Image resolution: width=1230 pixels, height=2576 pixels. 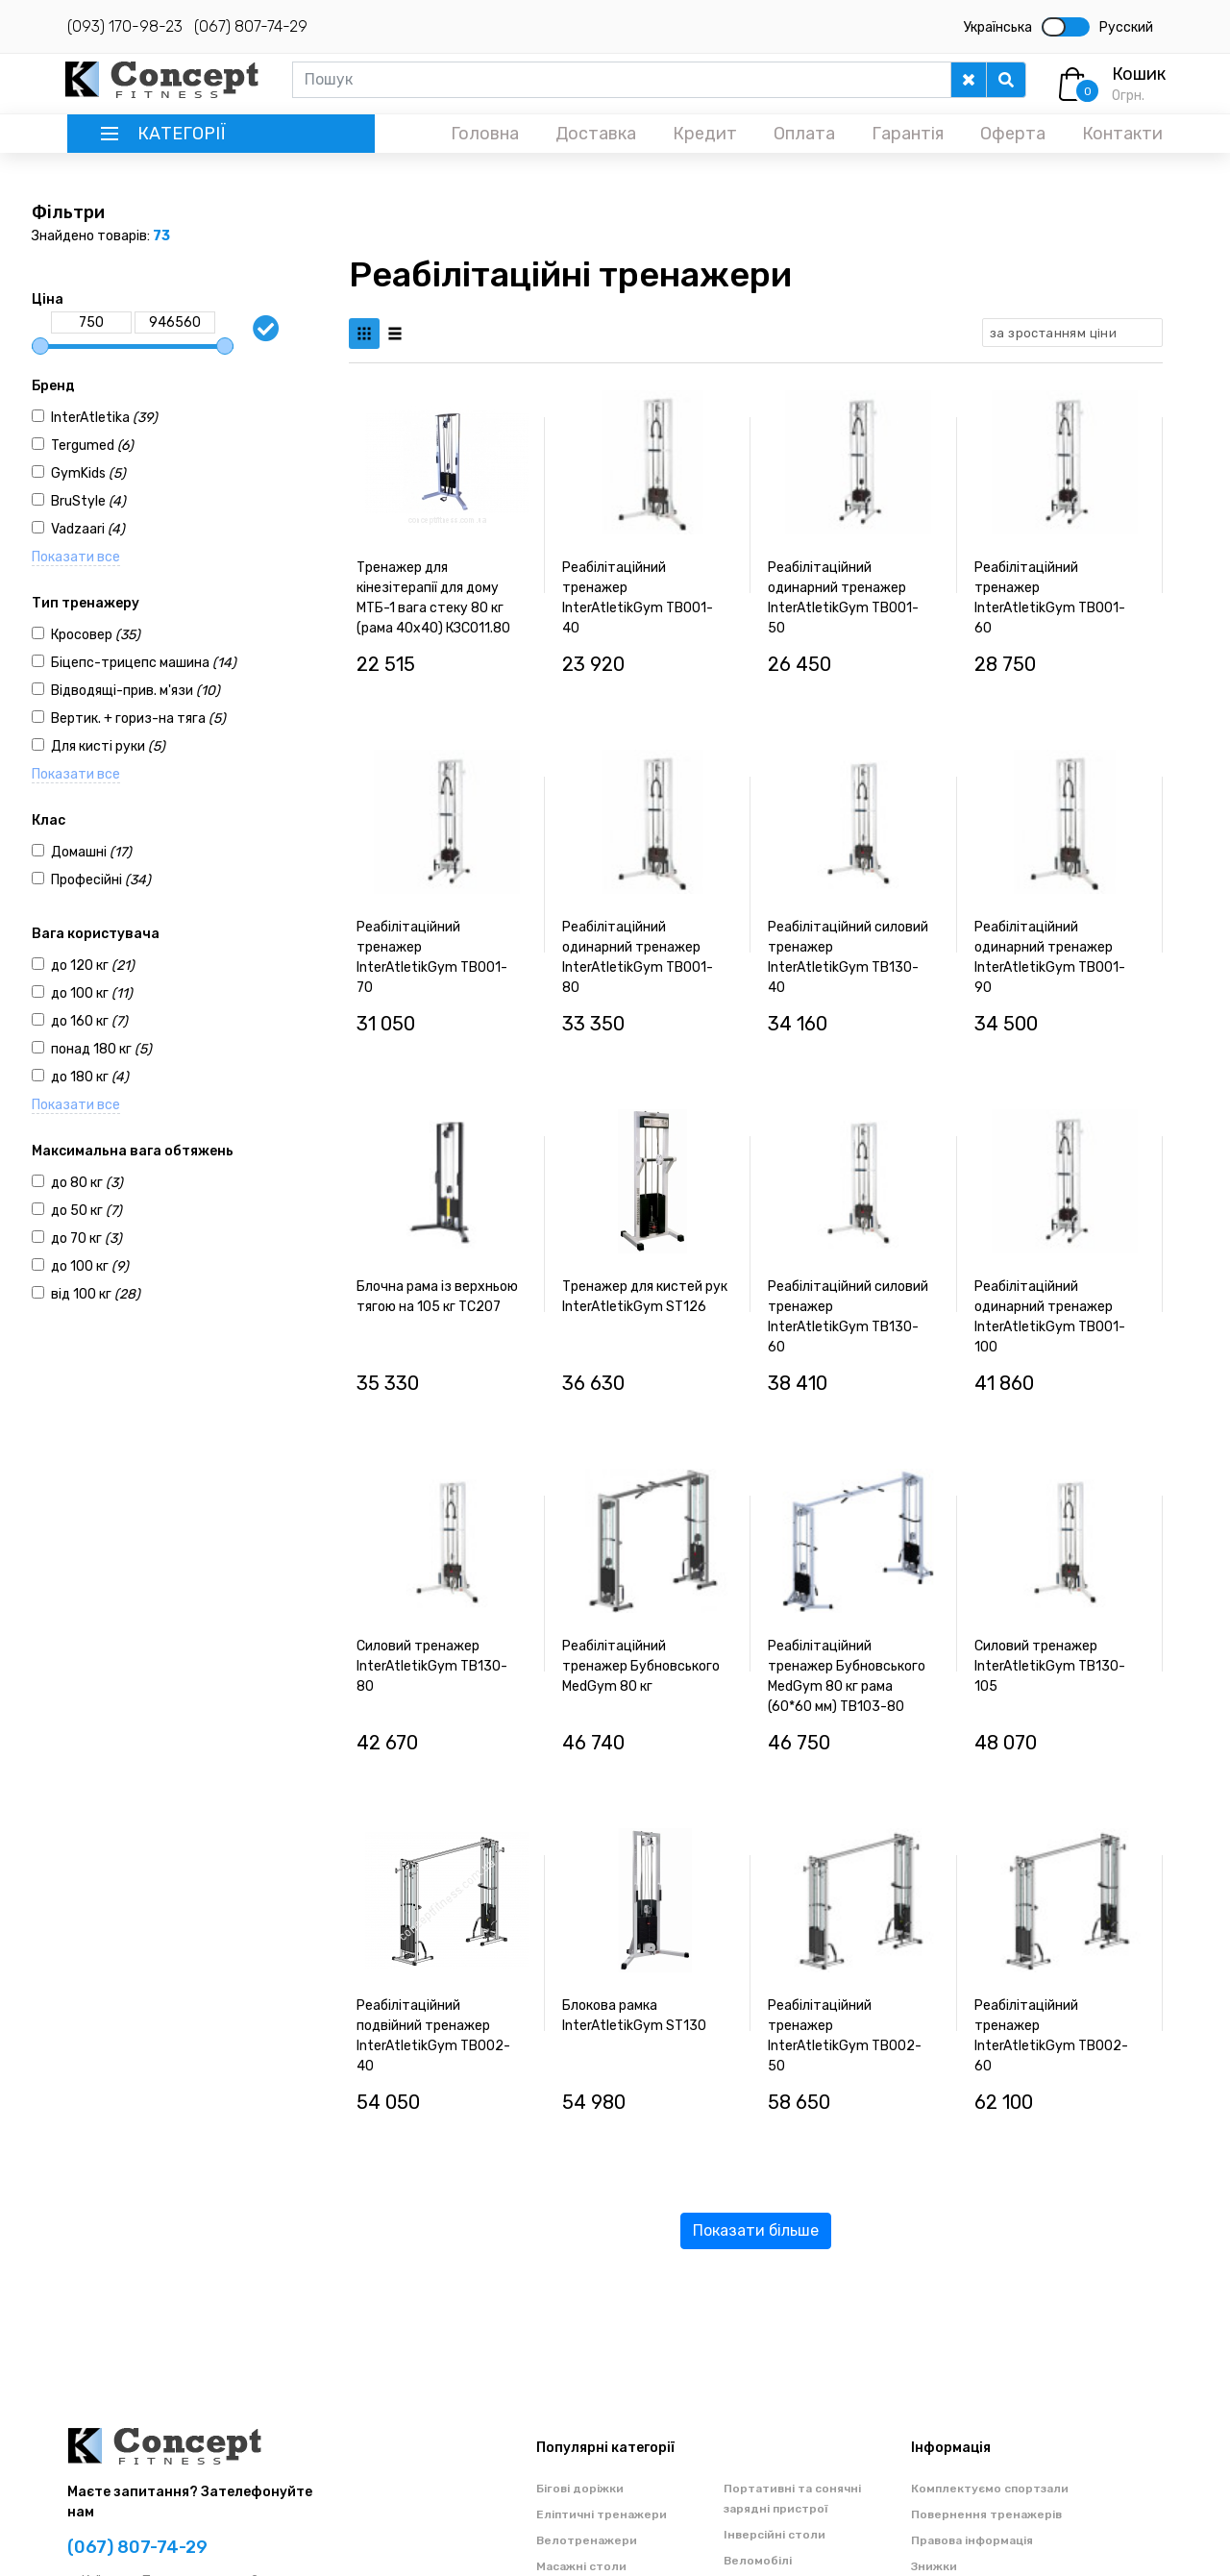 I want to click on Доставка, so click(x=595, y=133).